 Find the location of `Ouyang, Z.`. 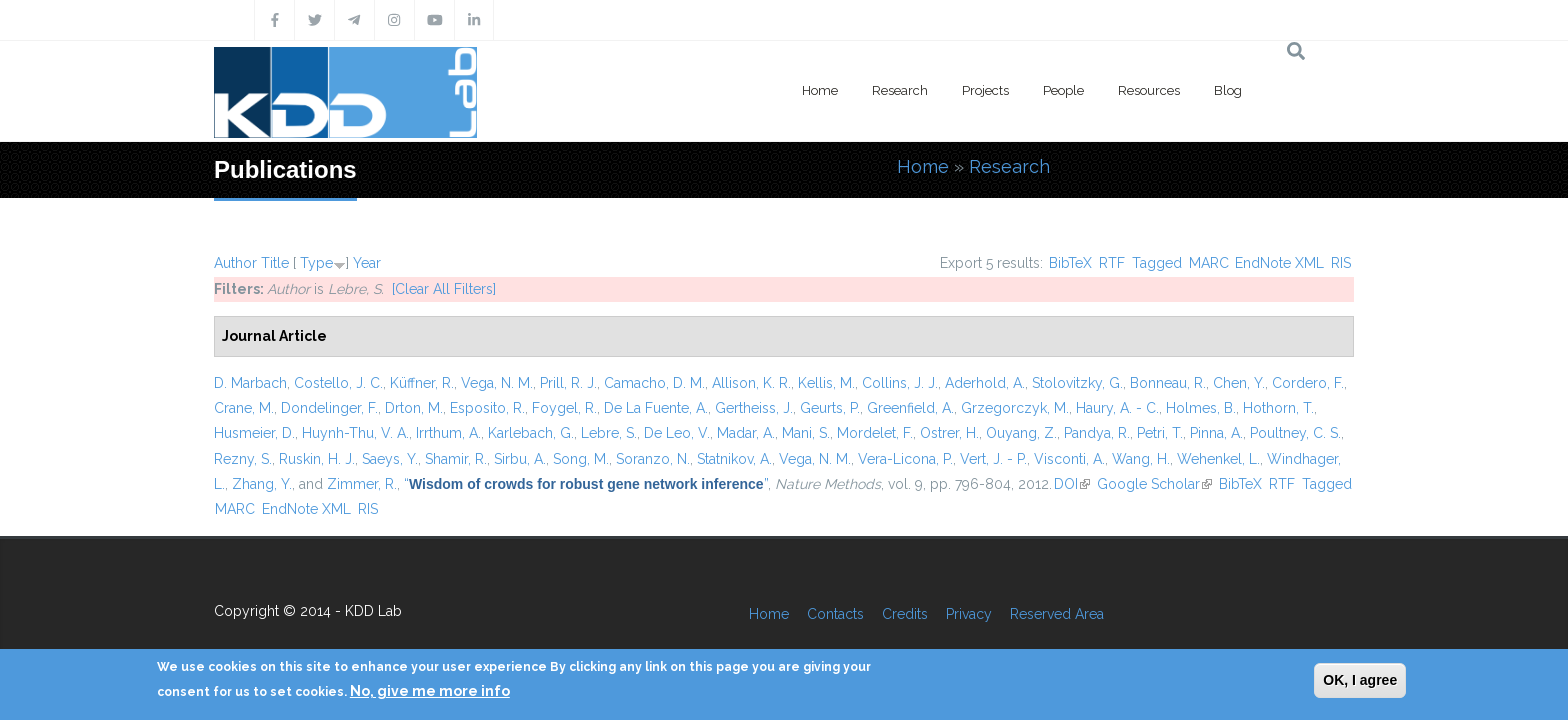

Ouyang, Z. is located at coordinates (1021, 433).